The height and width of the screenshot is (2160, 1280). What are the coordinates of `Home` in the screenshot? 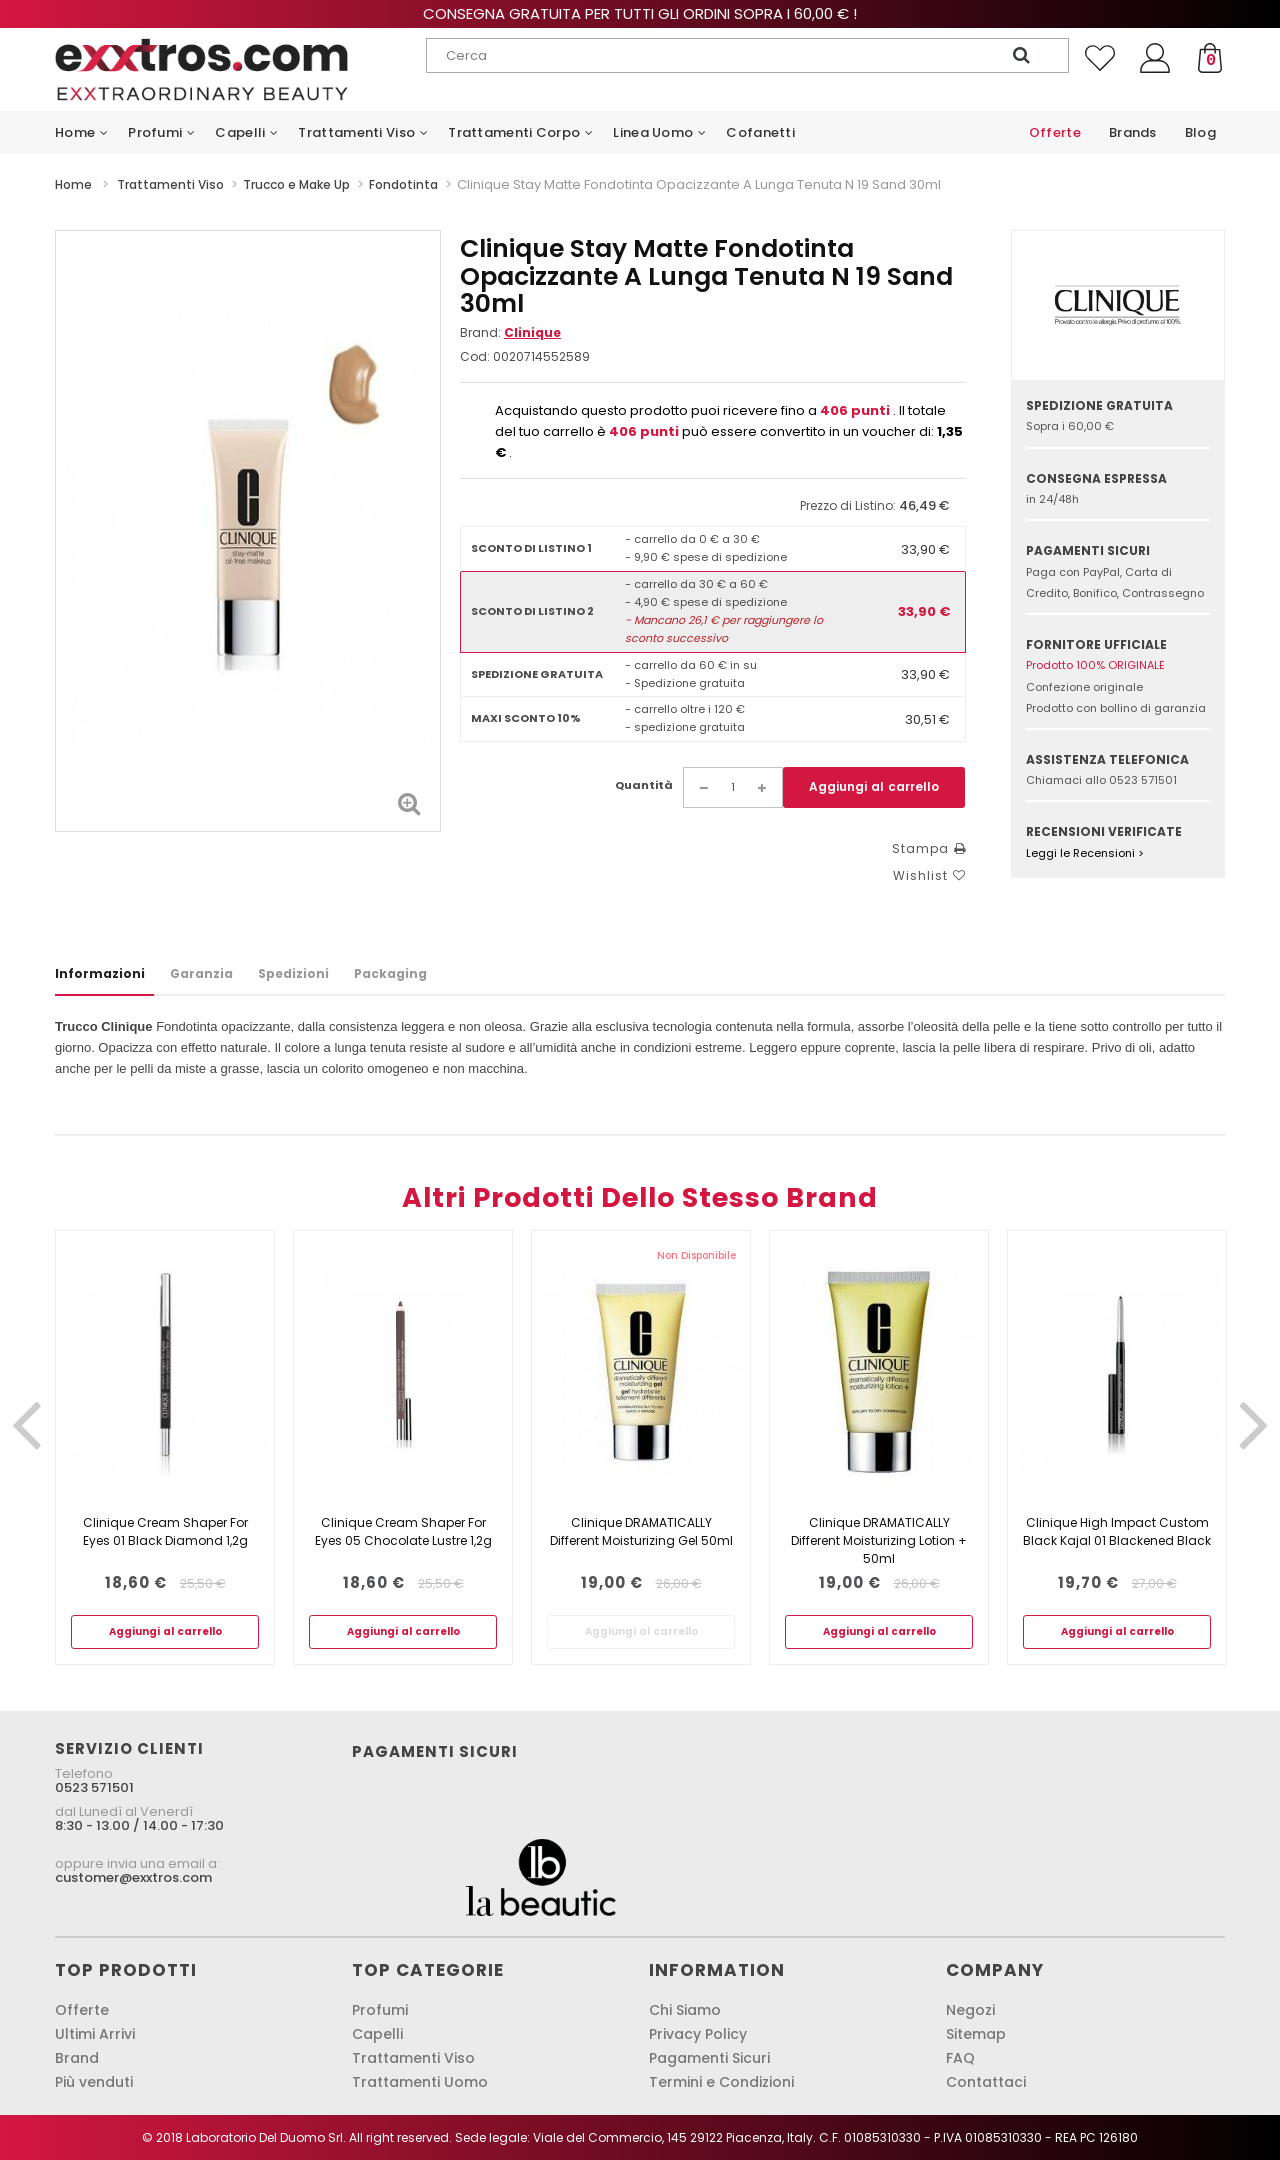 It's located at (73, 184).